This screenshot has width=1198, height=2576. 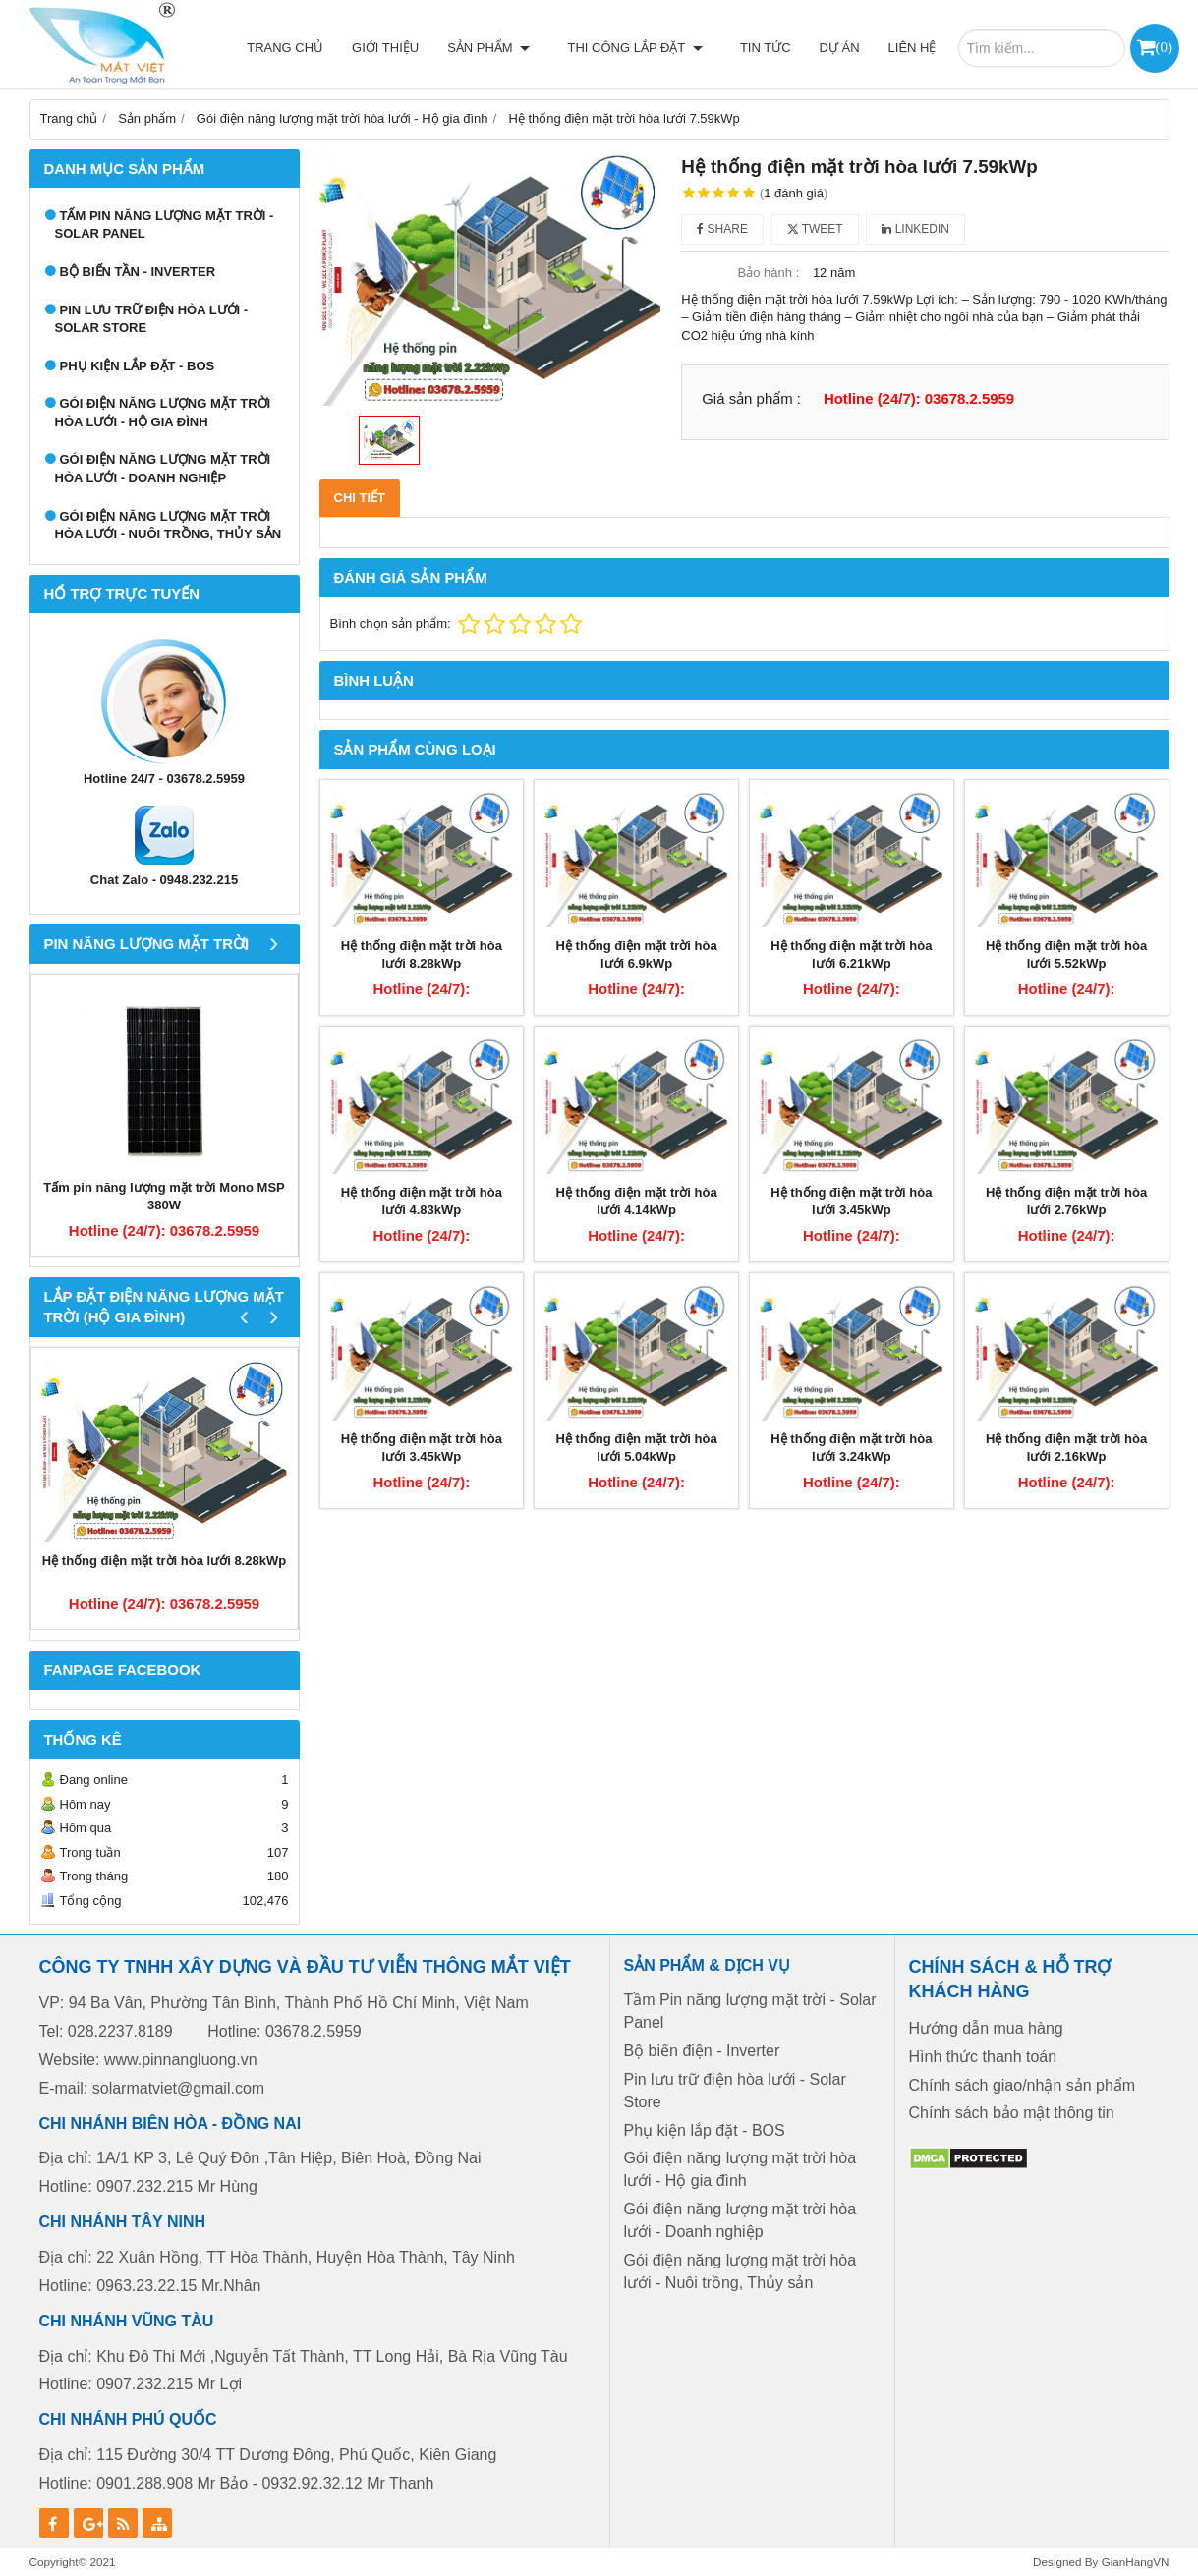 What do you see at coordinates (164, 1196) in the screenshot?
I see `Tấm pin năng lượng mặt trời Mono MSP 380W` at bounding box center [164, 1196].